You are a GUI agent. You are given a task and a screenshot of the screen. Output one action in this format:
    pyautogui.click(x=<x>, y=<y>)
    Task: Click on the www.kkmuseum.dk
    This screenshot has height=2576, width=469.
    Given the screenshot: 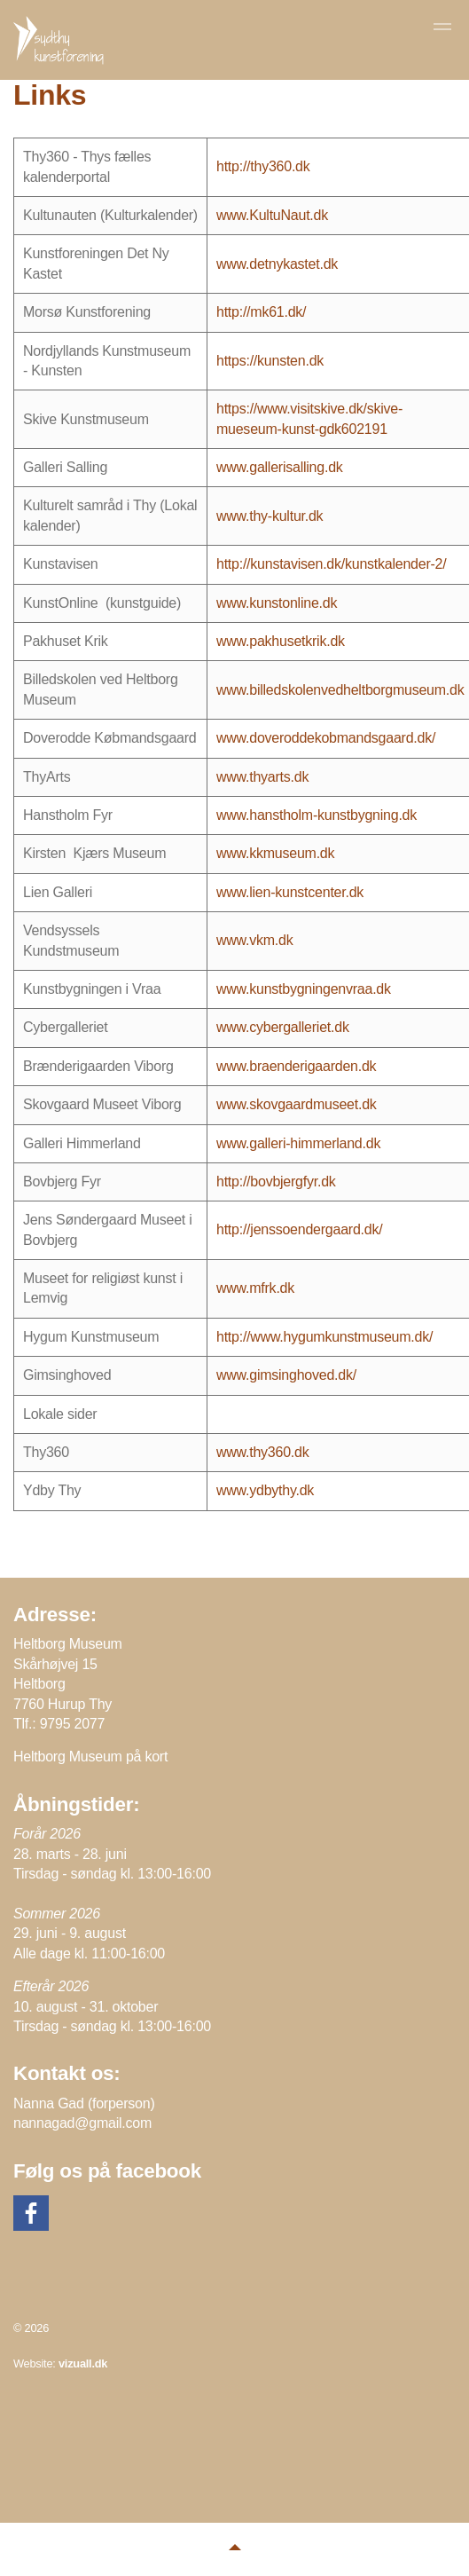 What is the action you would take?
    pyautogui.click(x=275, y=853)
    